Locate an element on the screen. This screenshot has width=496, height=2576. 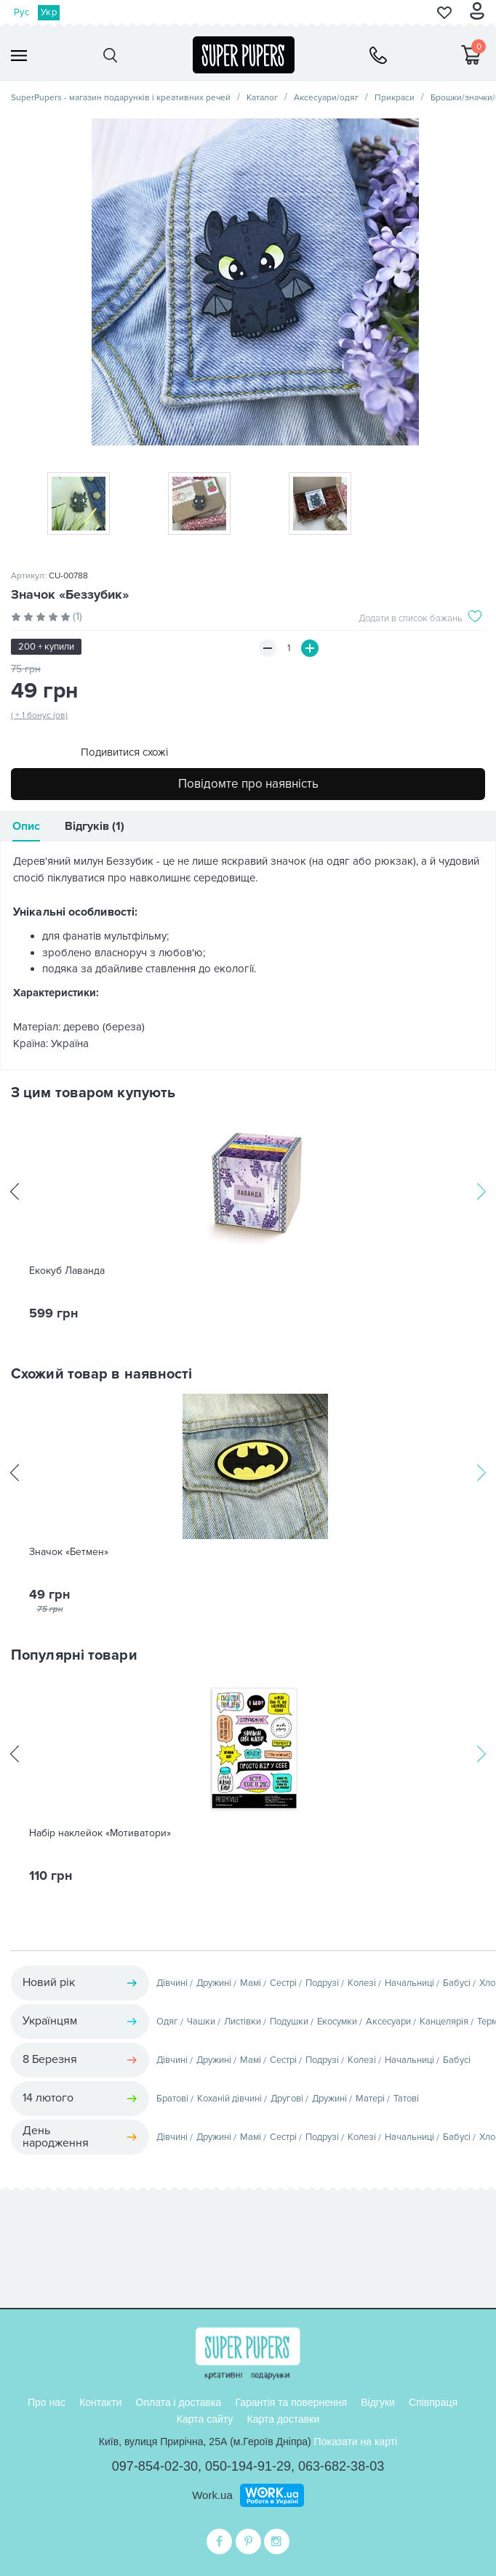
Відгуки is located at coordinates (378, 2402).